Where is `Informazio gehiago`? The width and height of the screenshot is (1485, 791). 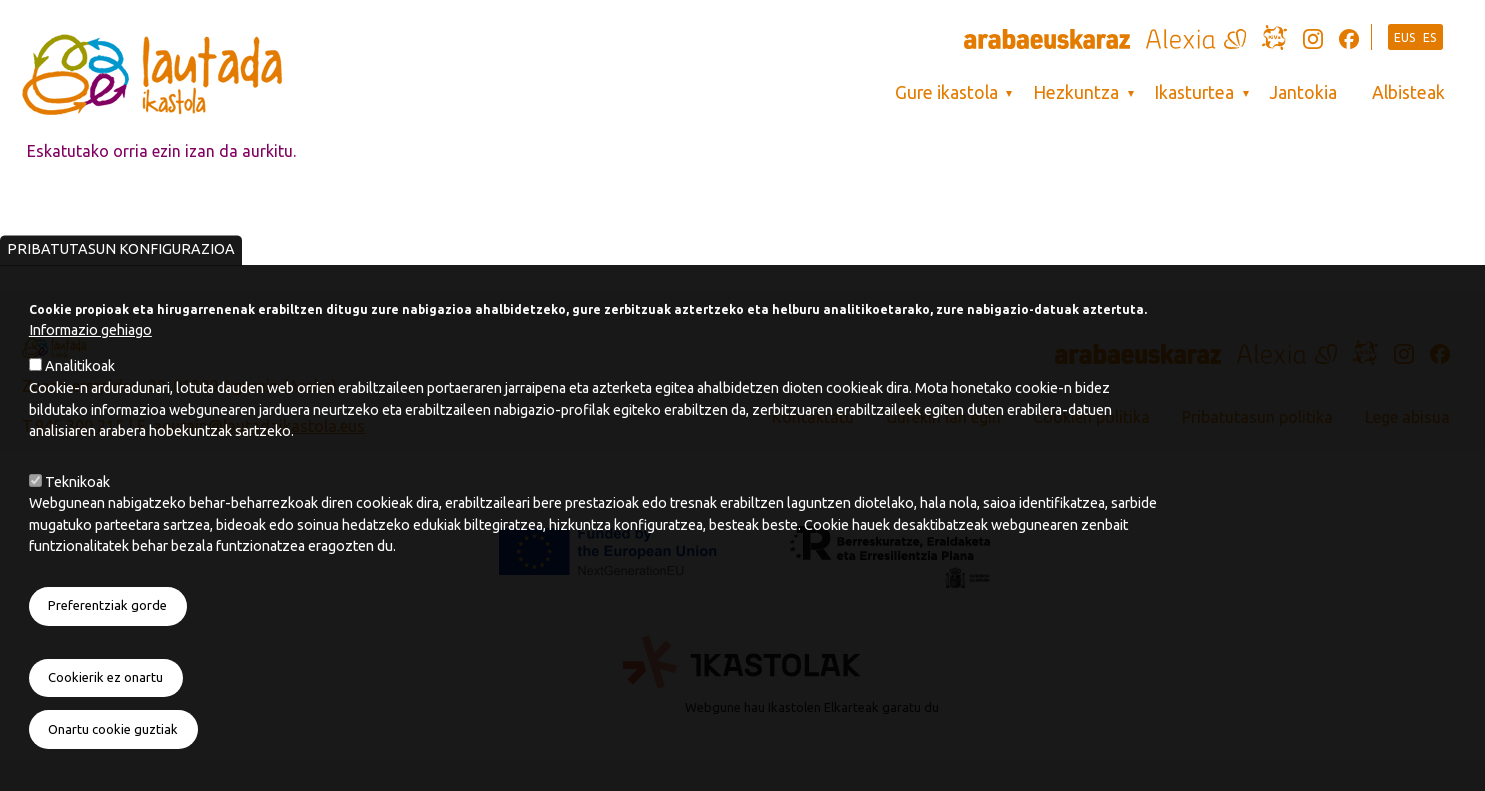
Informazio gehiago is located at coordinates (90, 367).